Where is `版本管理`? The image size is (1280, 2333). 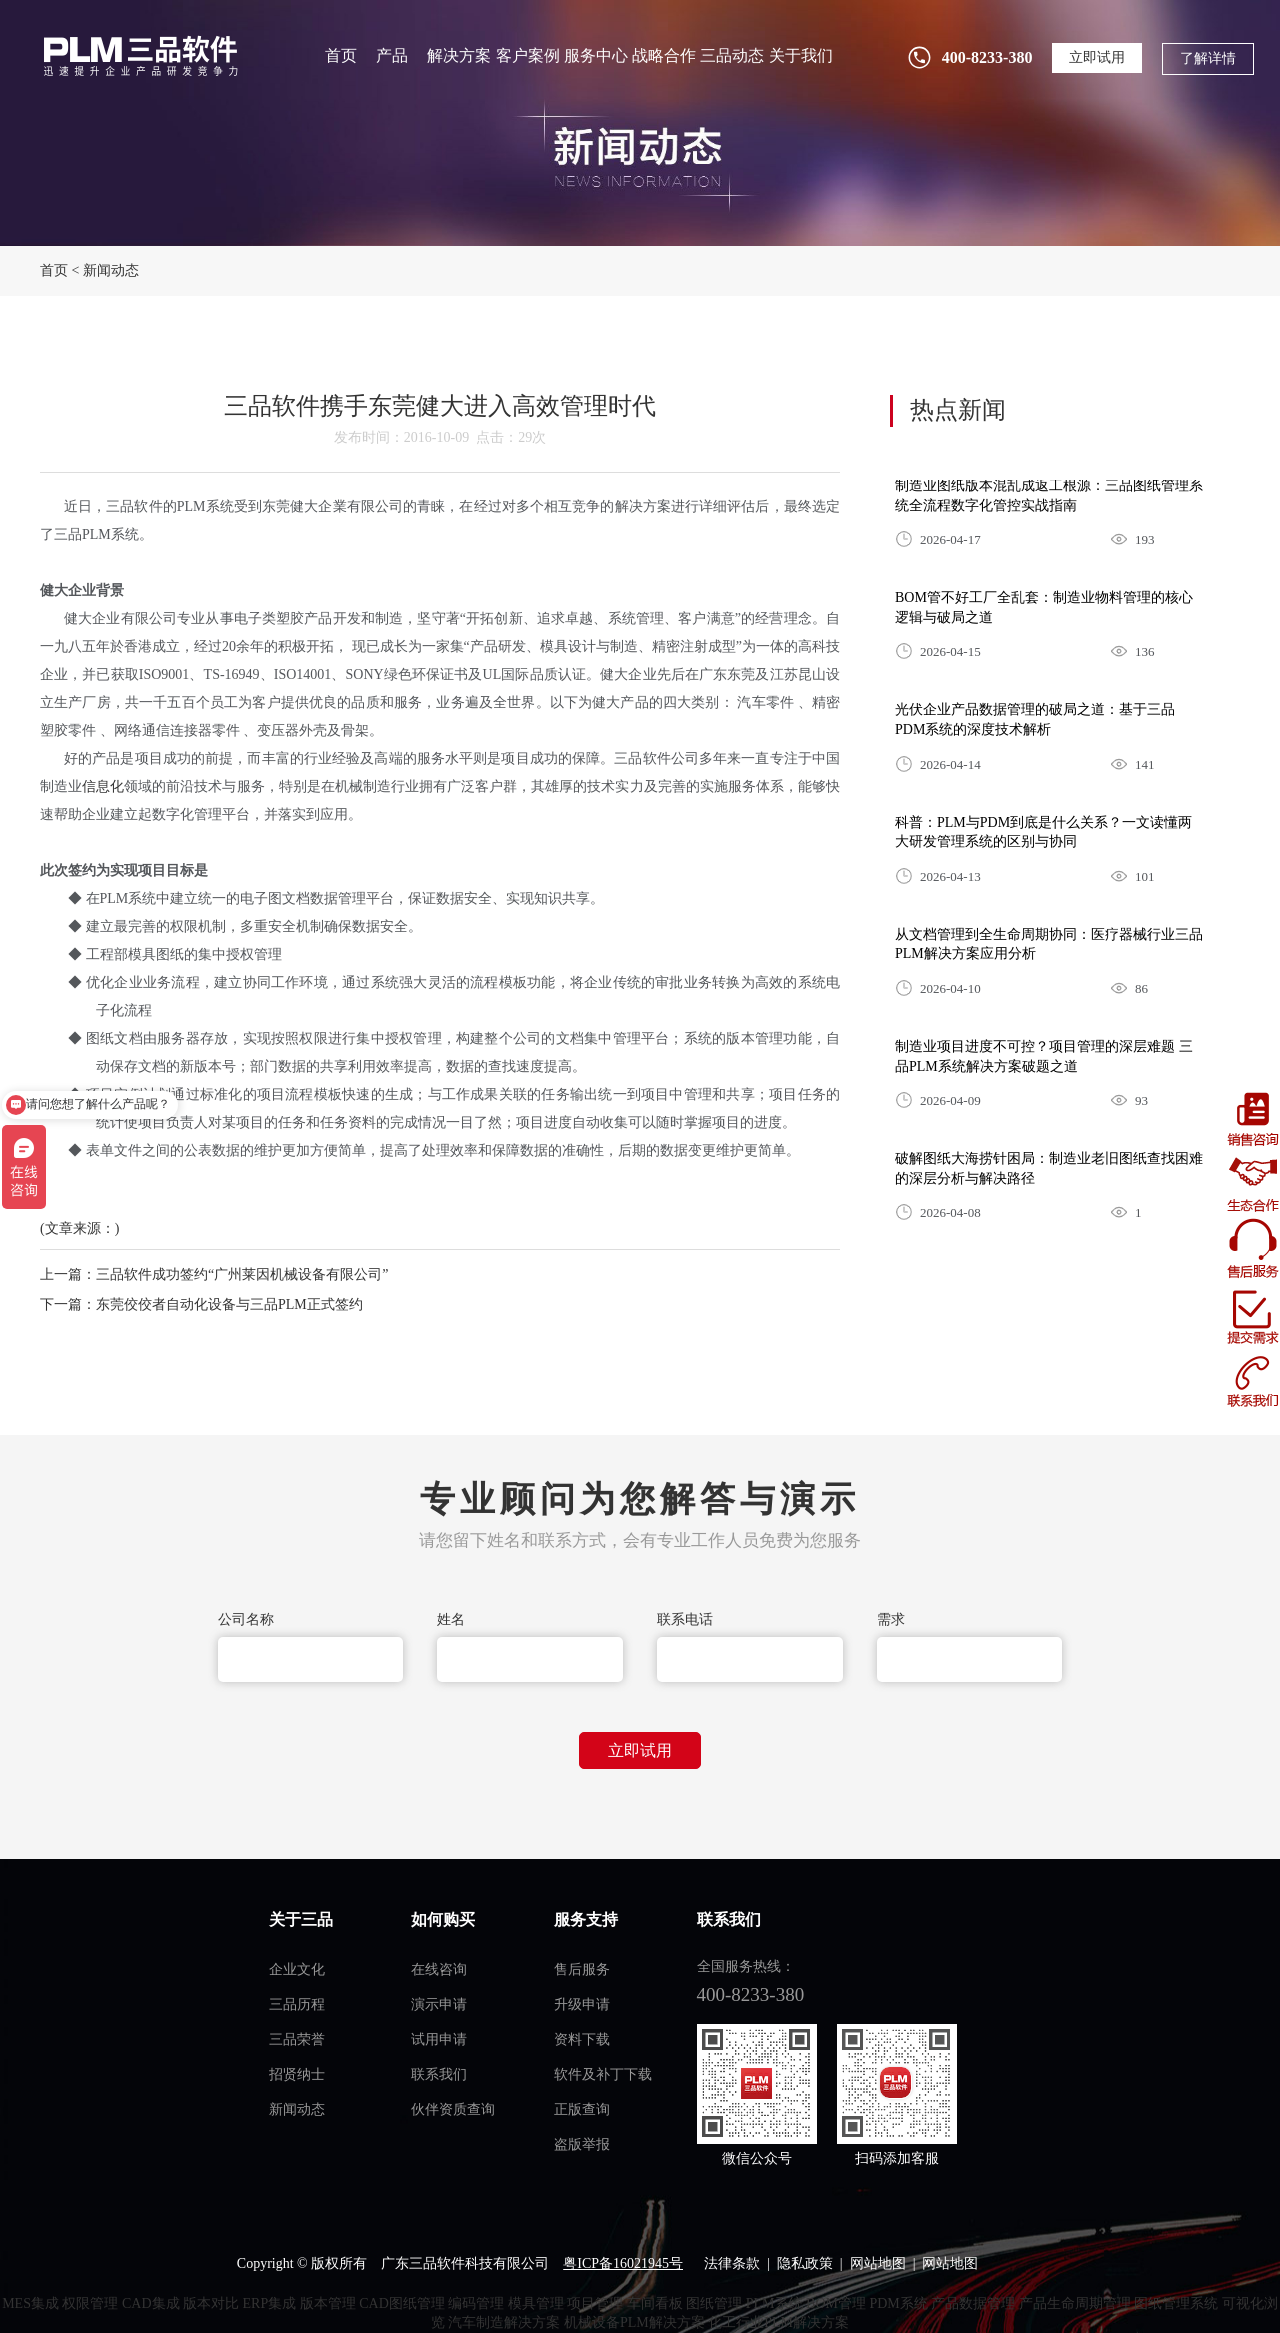 版本管理 is located at coordinates (328, 2303).